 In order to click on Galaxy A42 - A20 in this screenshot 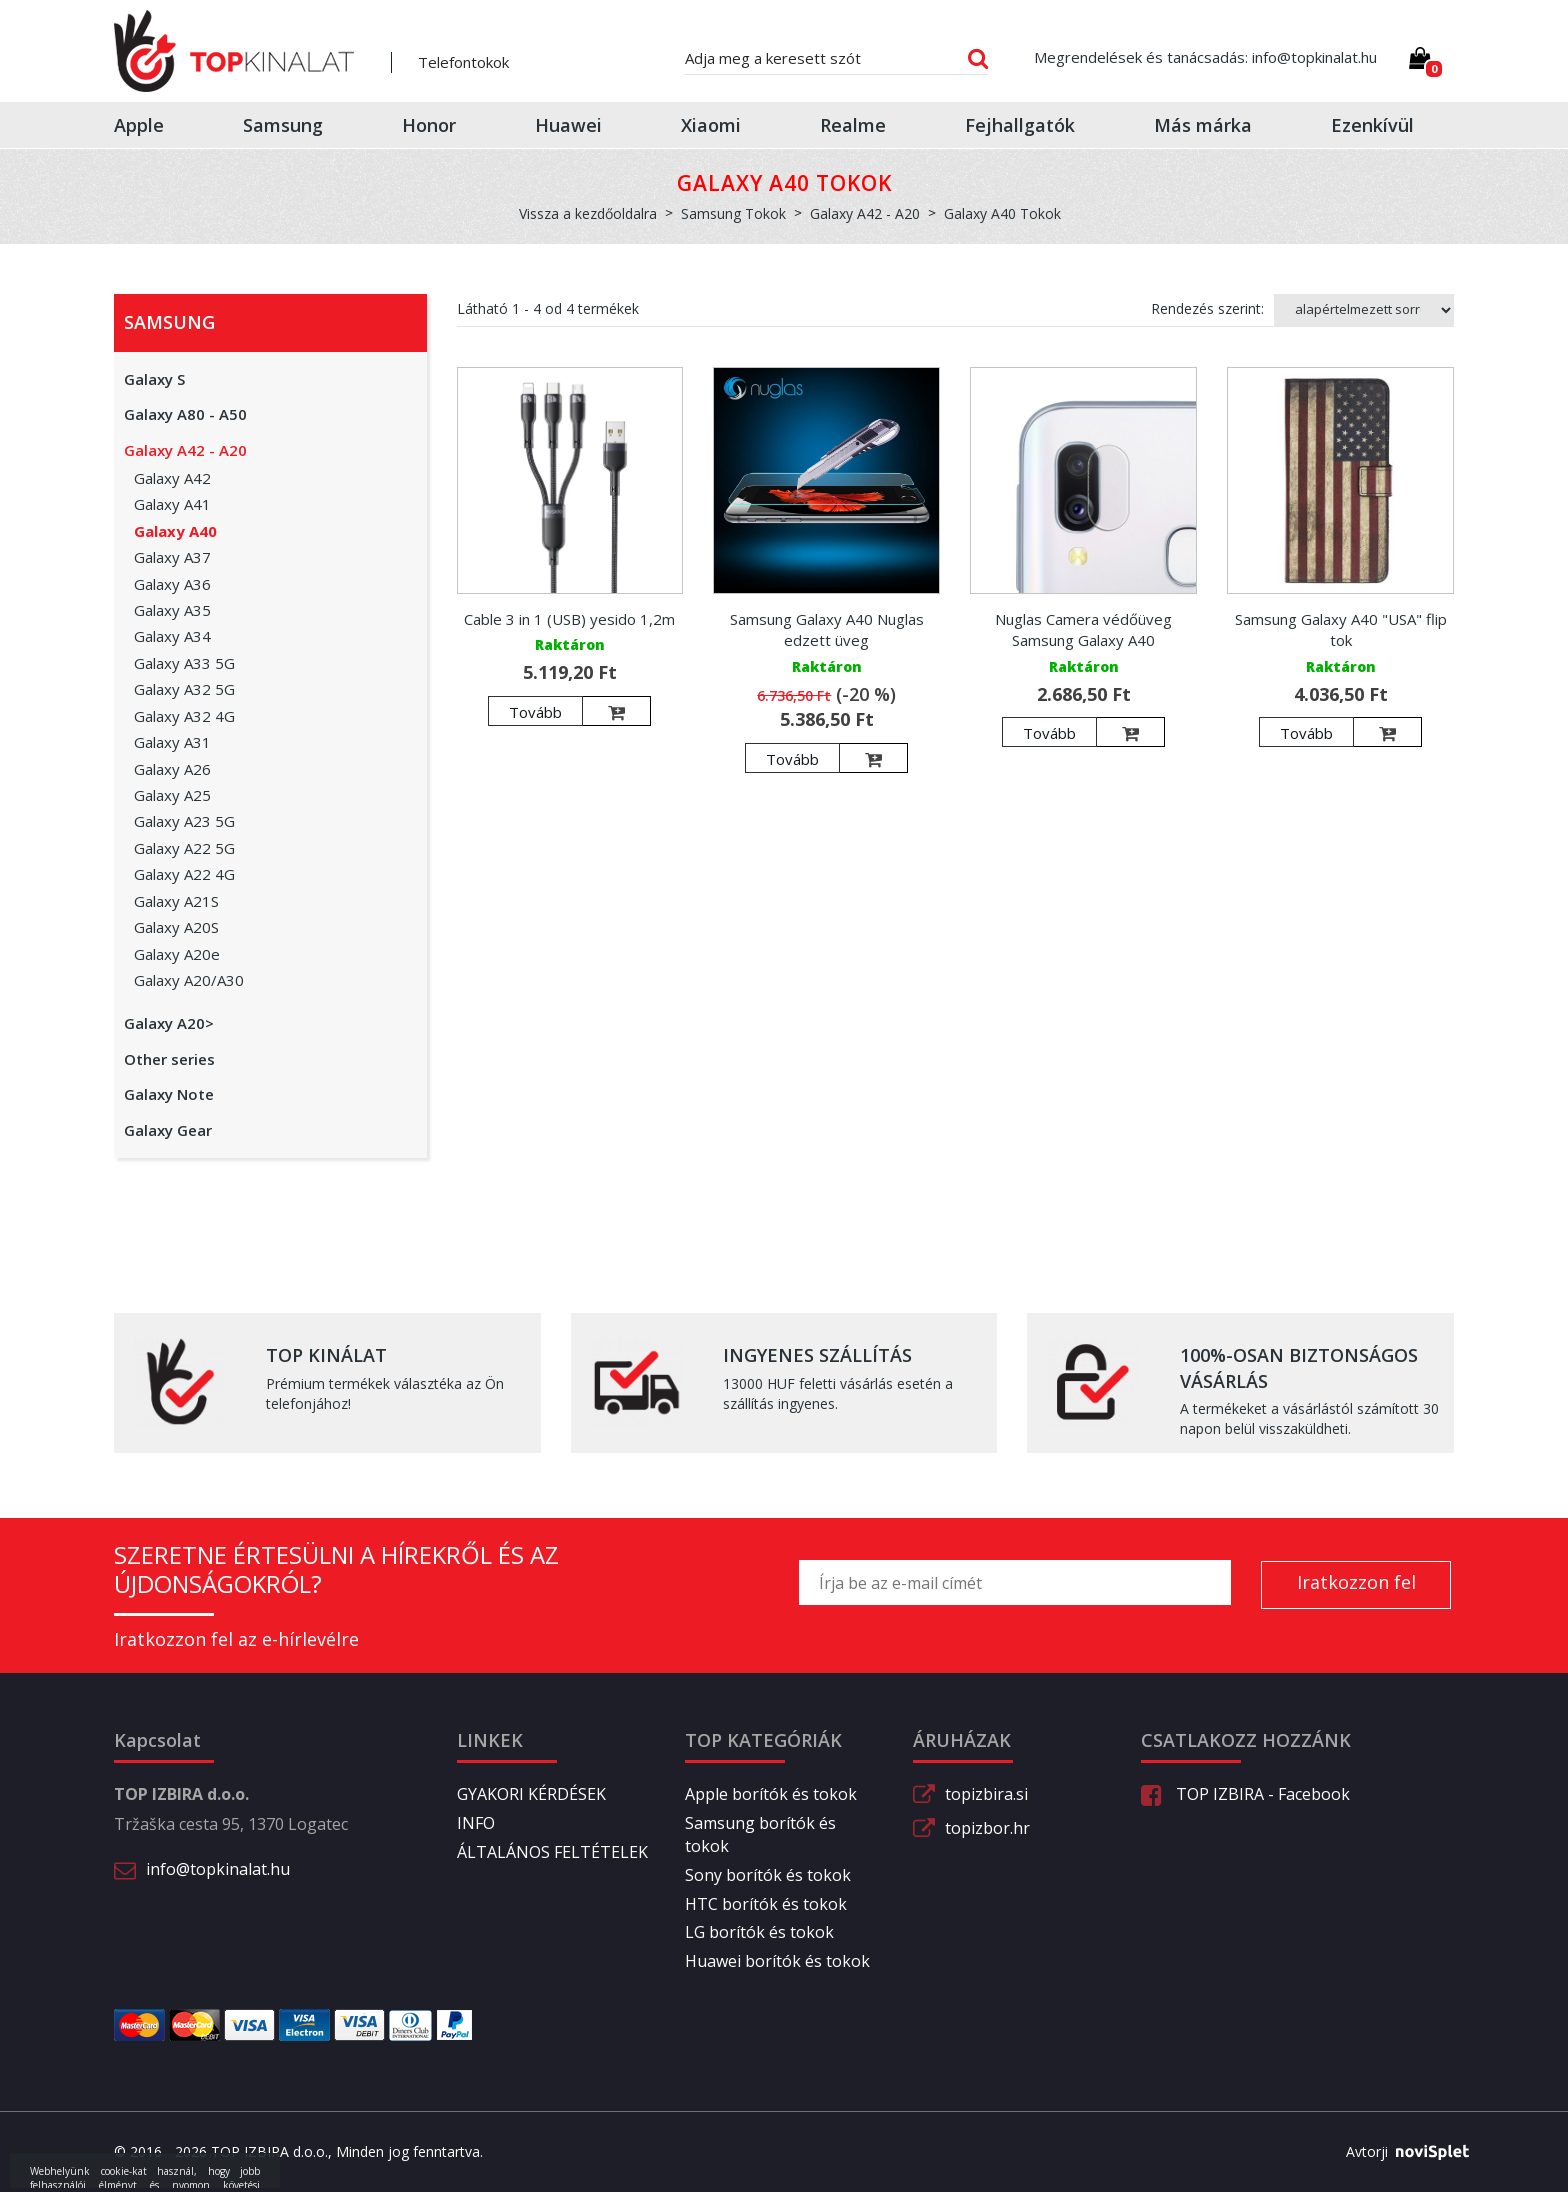, I will do `click(185, 450)`.